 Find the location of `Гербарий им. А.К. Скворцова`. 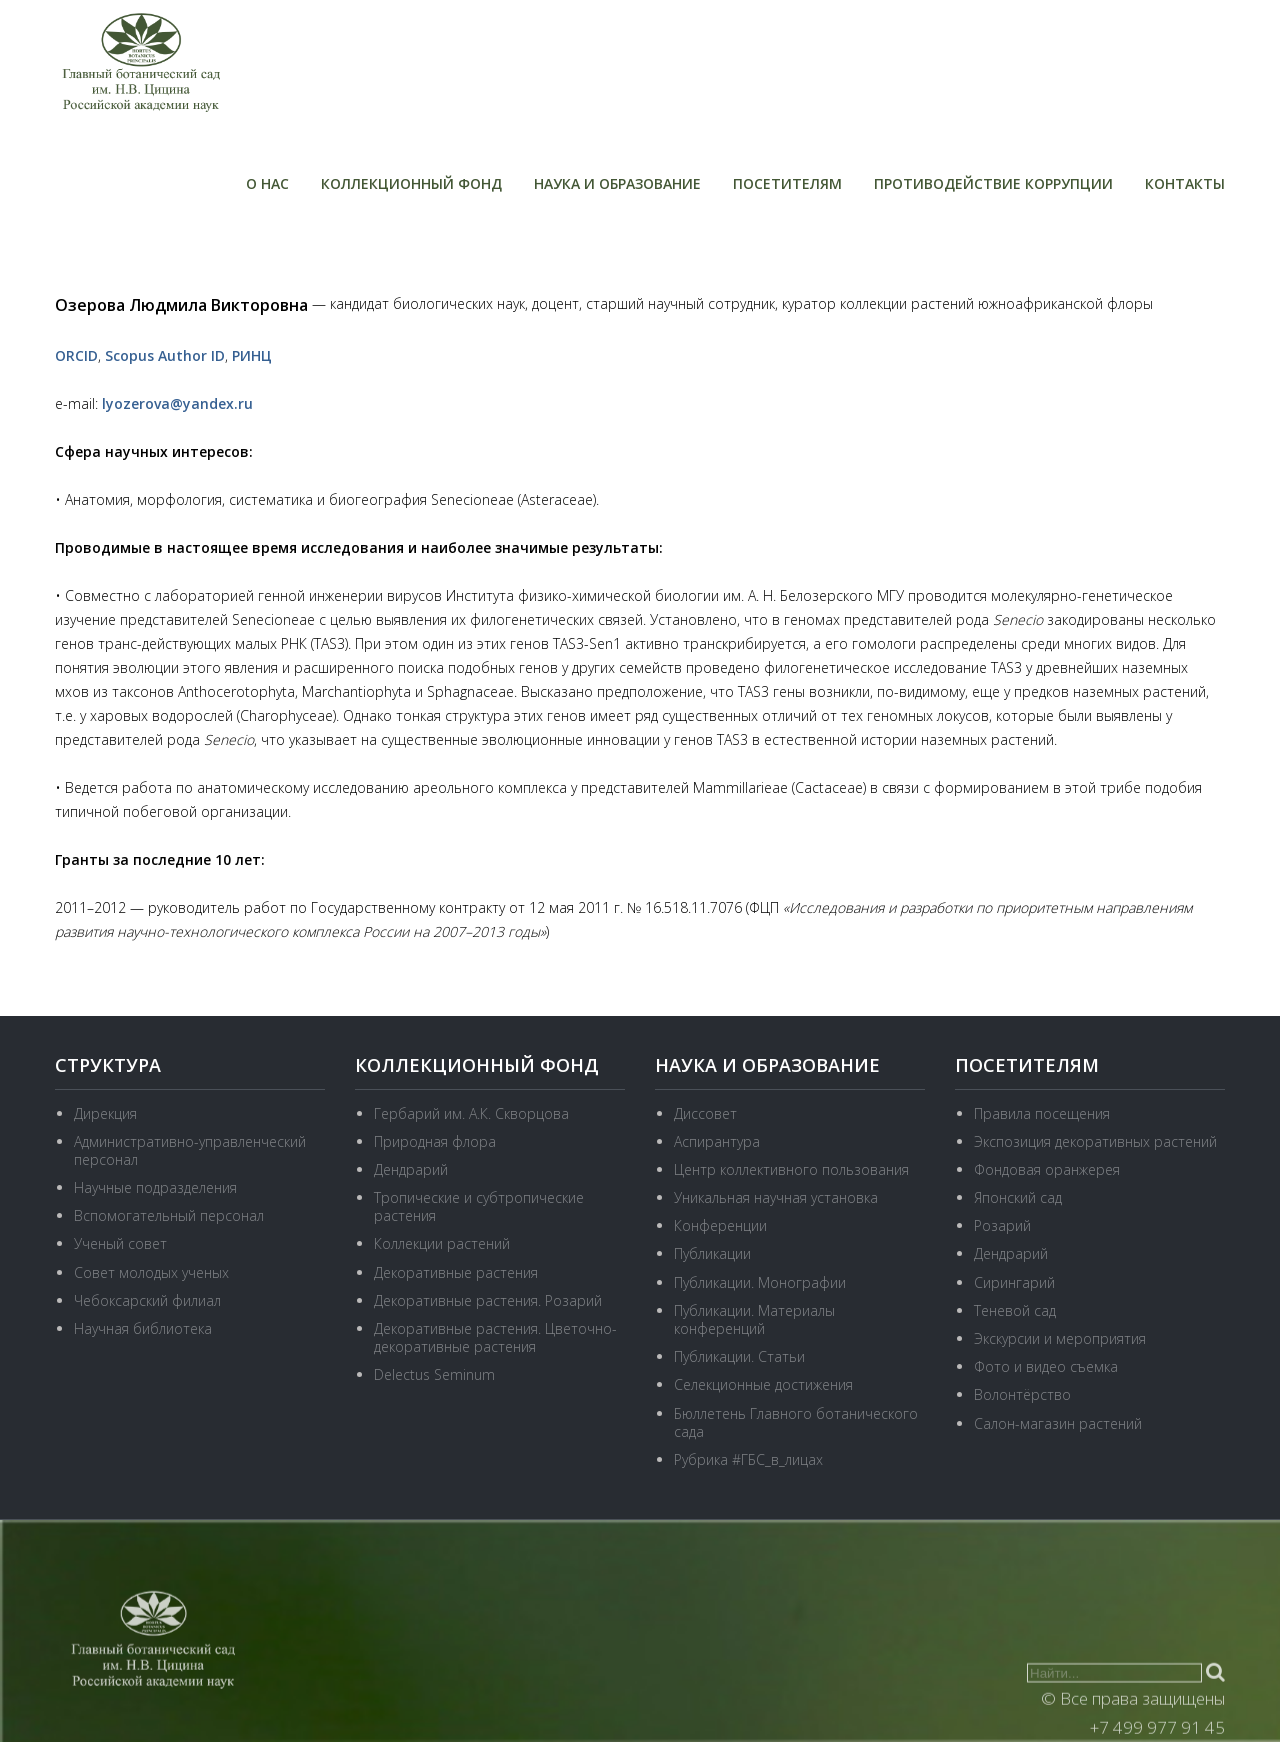

Гербарий им. А.К. Скворцова is located at coordinates (471, 1113).